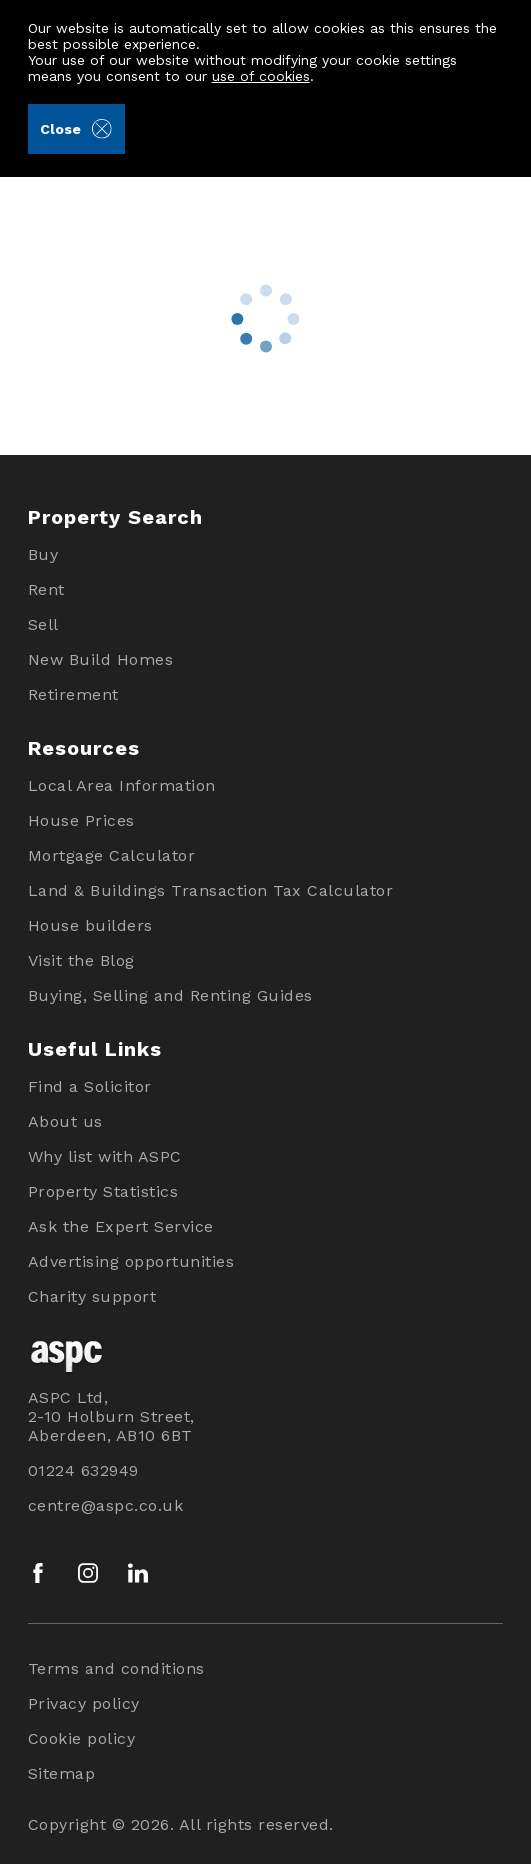 The image size is (531, 1864). What do you see at coordinates (105, 1156) in the screenshot?
I see `Why list with ASPC` at bounding box center [105, 1156].